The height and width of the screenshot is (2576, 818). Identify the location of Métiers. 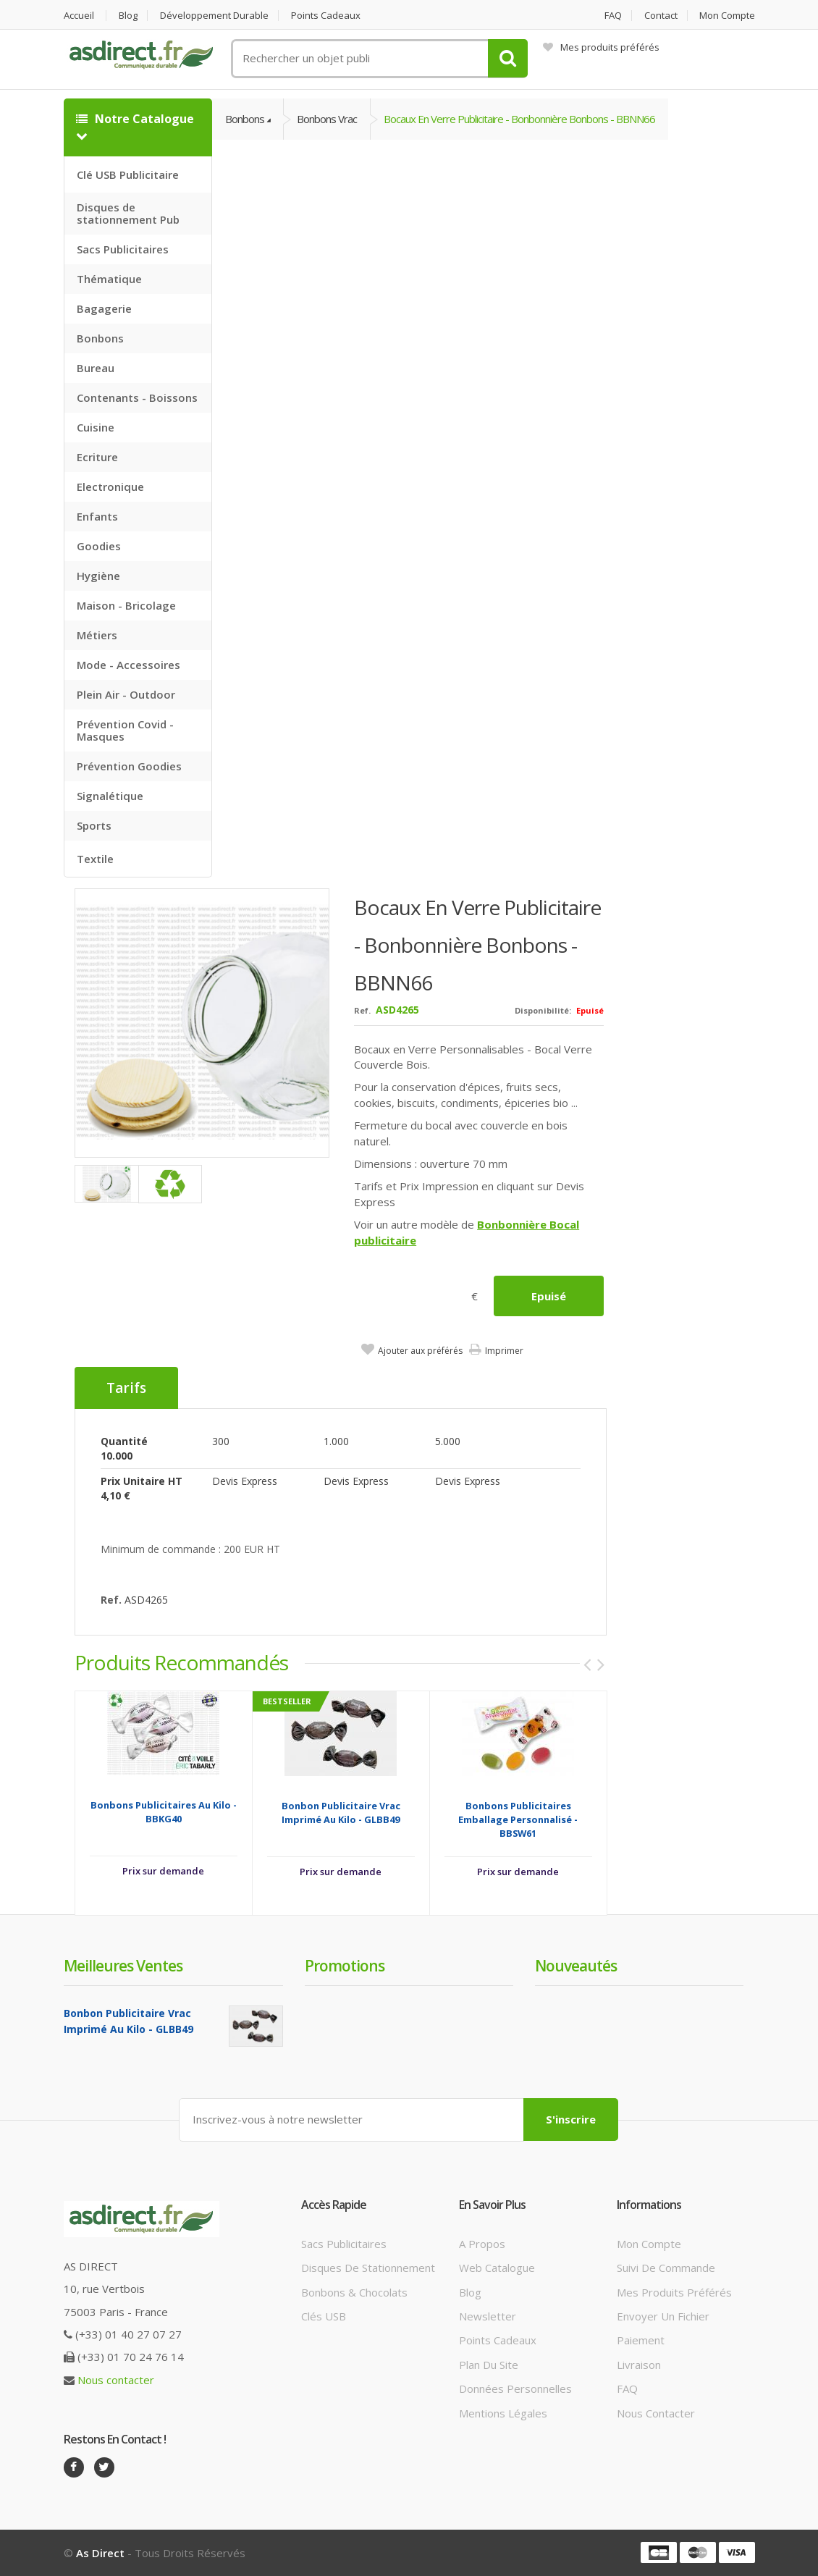
(97, 635).